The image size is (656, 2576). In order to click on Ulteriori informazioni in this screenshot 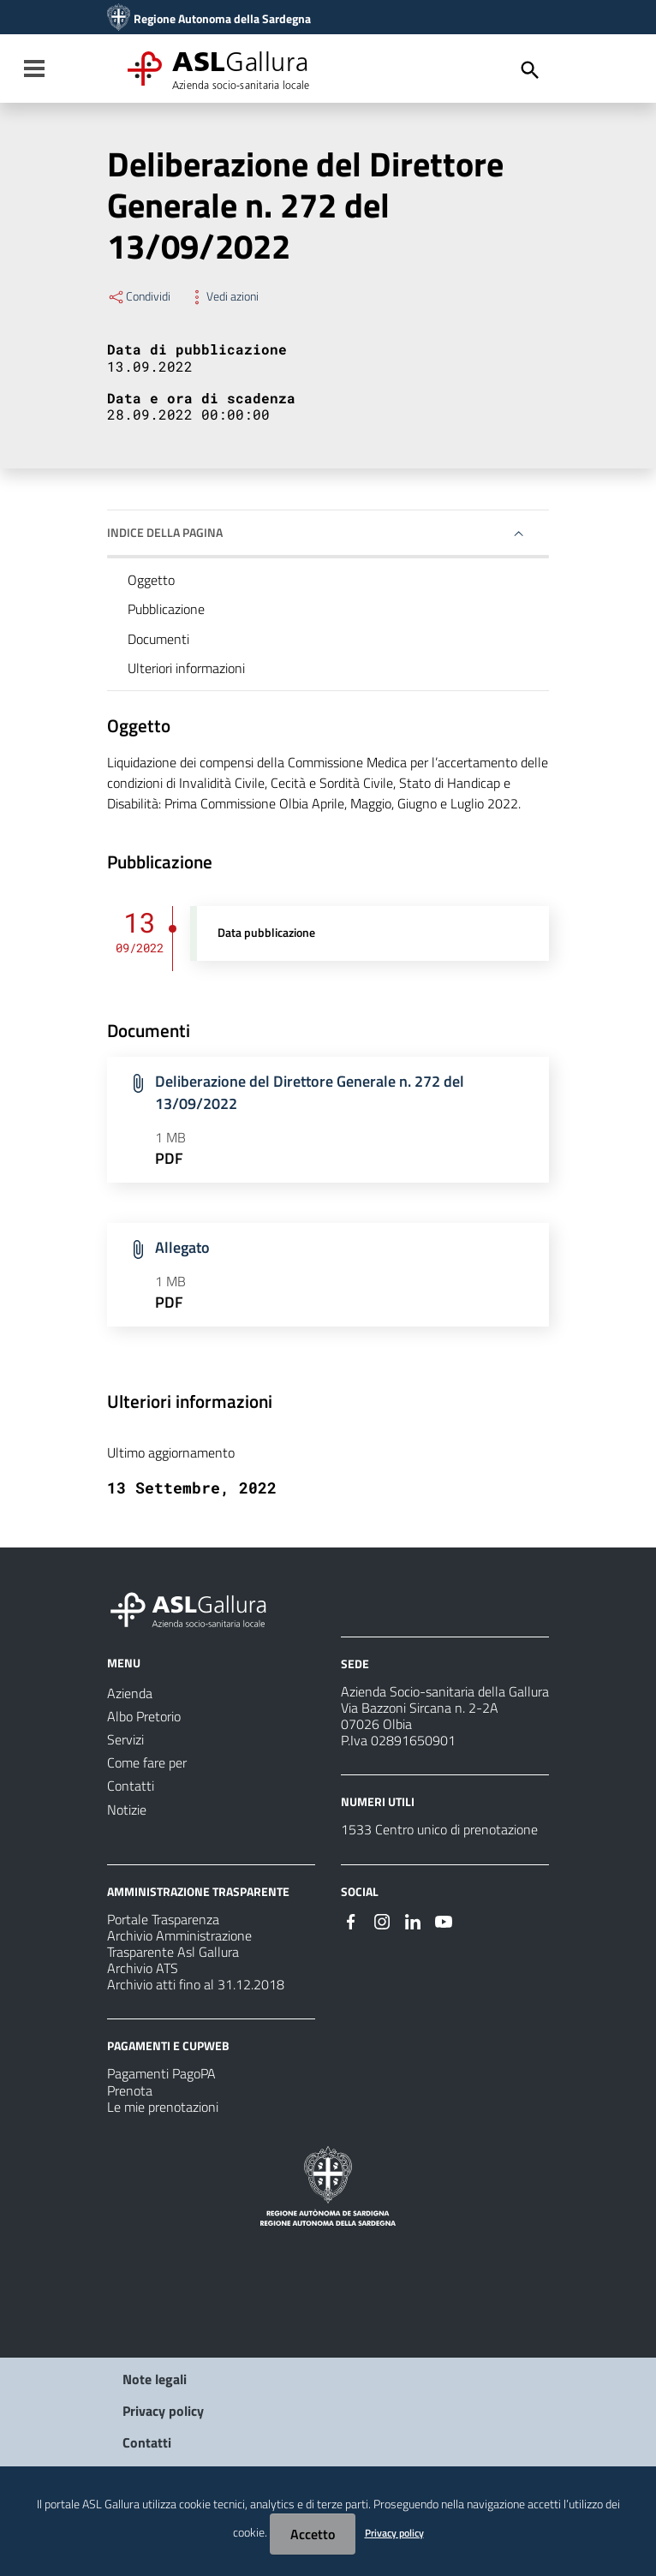, I will do `click(186, 668)`.